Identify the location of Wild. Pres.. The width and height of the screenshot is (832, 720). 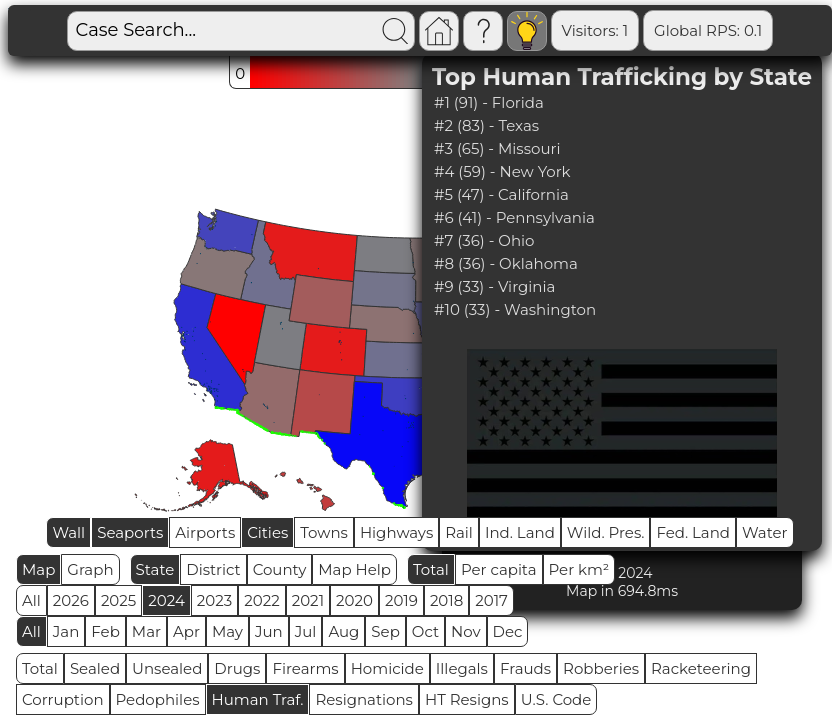
(606, 532).